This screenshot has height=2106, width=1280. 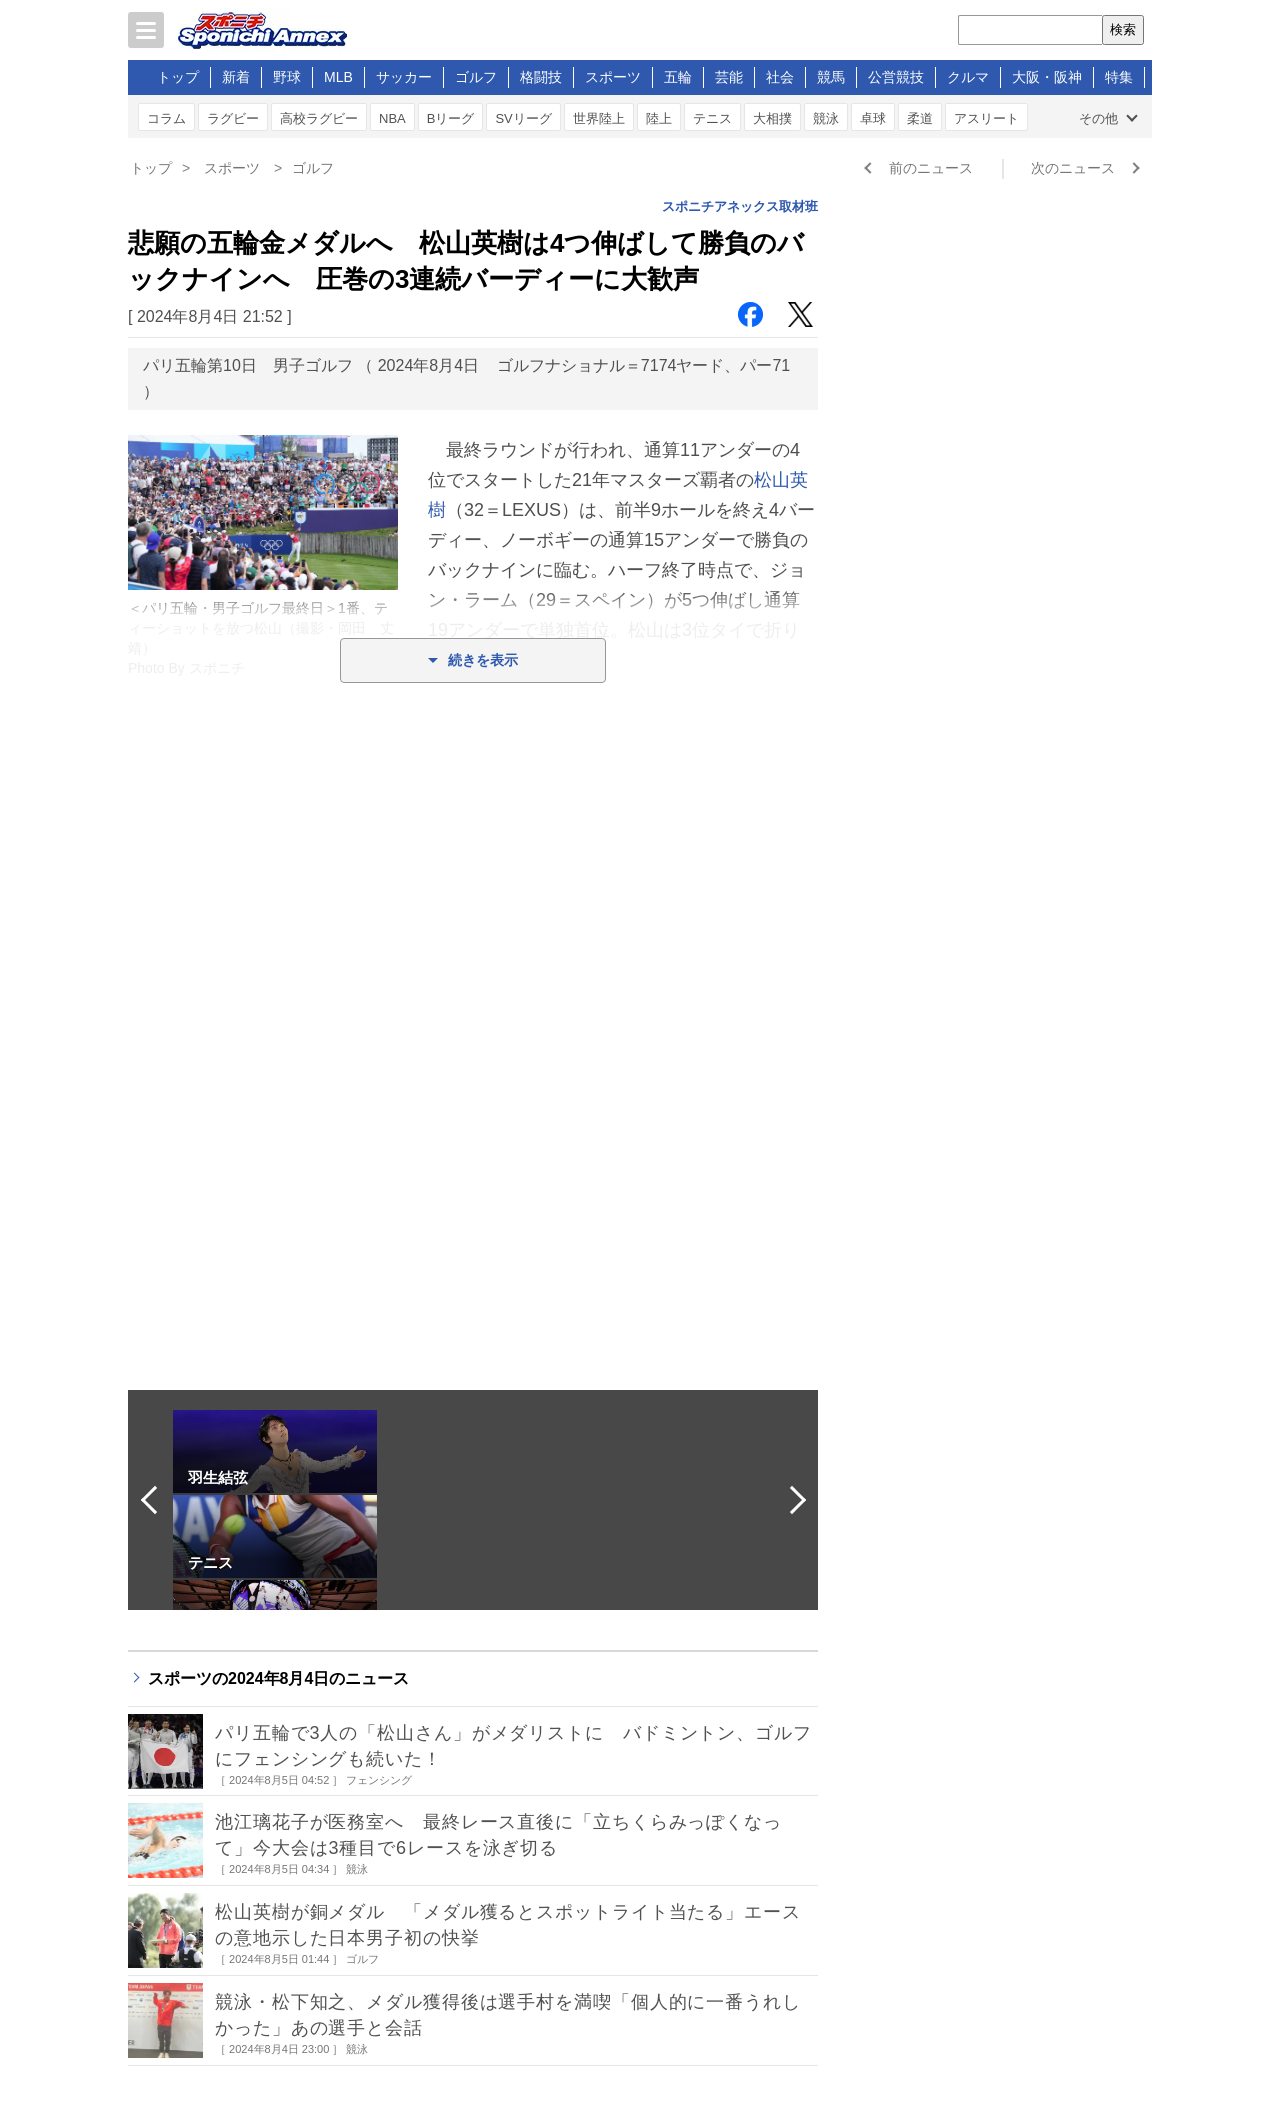 I want to click on ラグビー, so click(x=233, y=118).